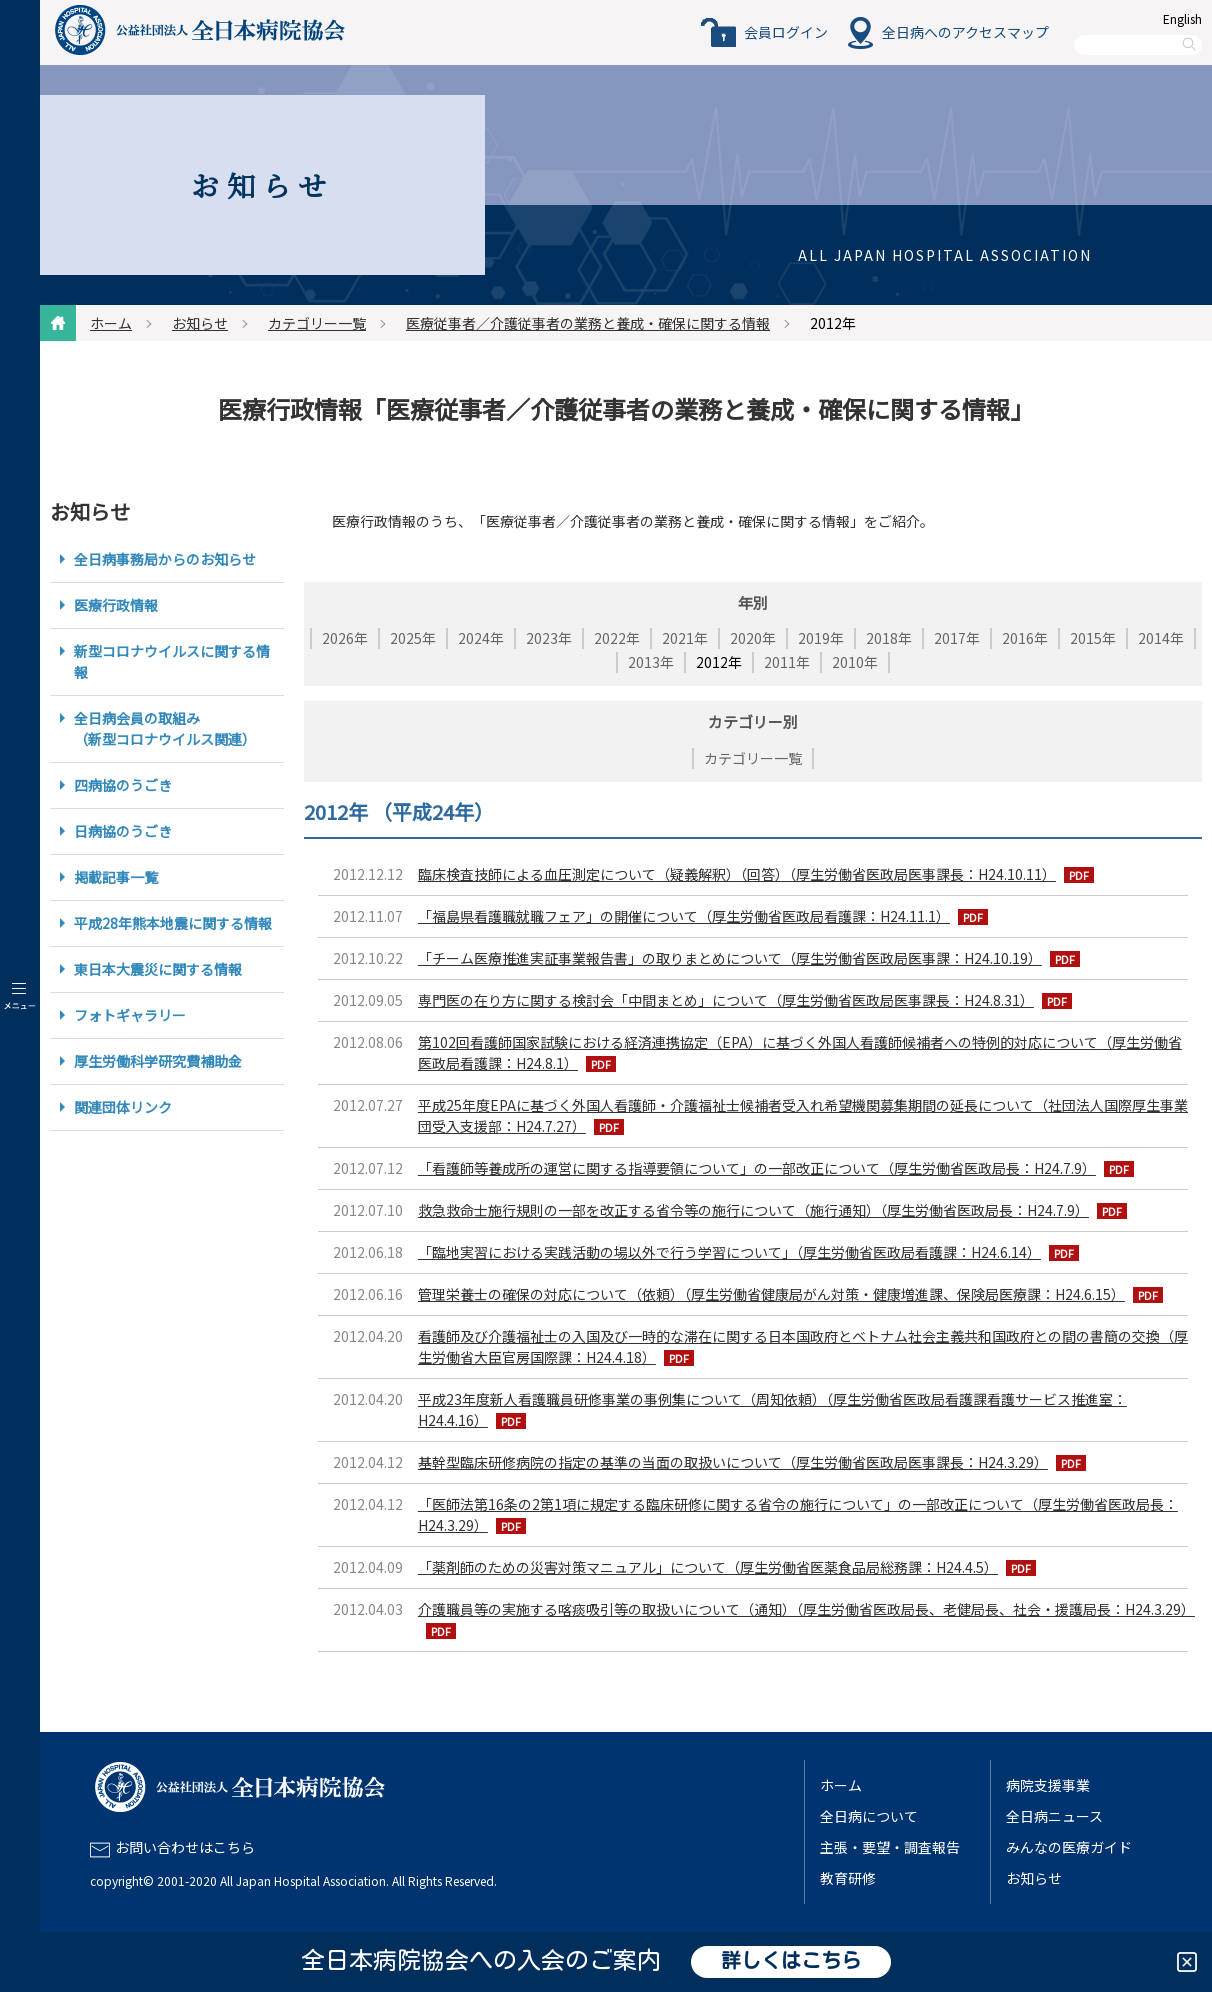  Describe the element at coordinates (890, 1847) in the screenshot. I see `主張・要望・調査報告` at that location.